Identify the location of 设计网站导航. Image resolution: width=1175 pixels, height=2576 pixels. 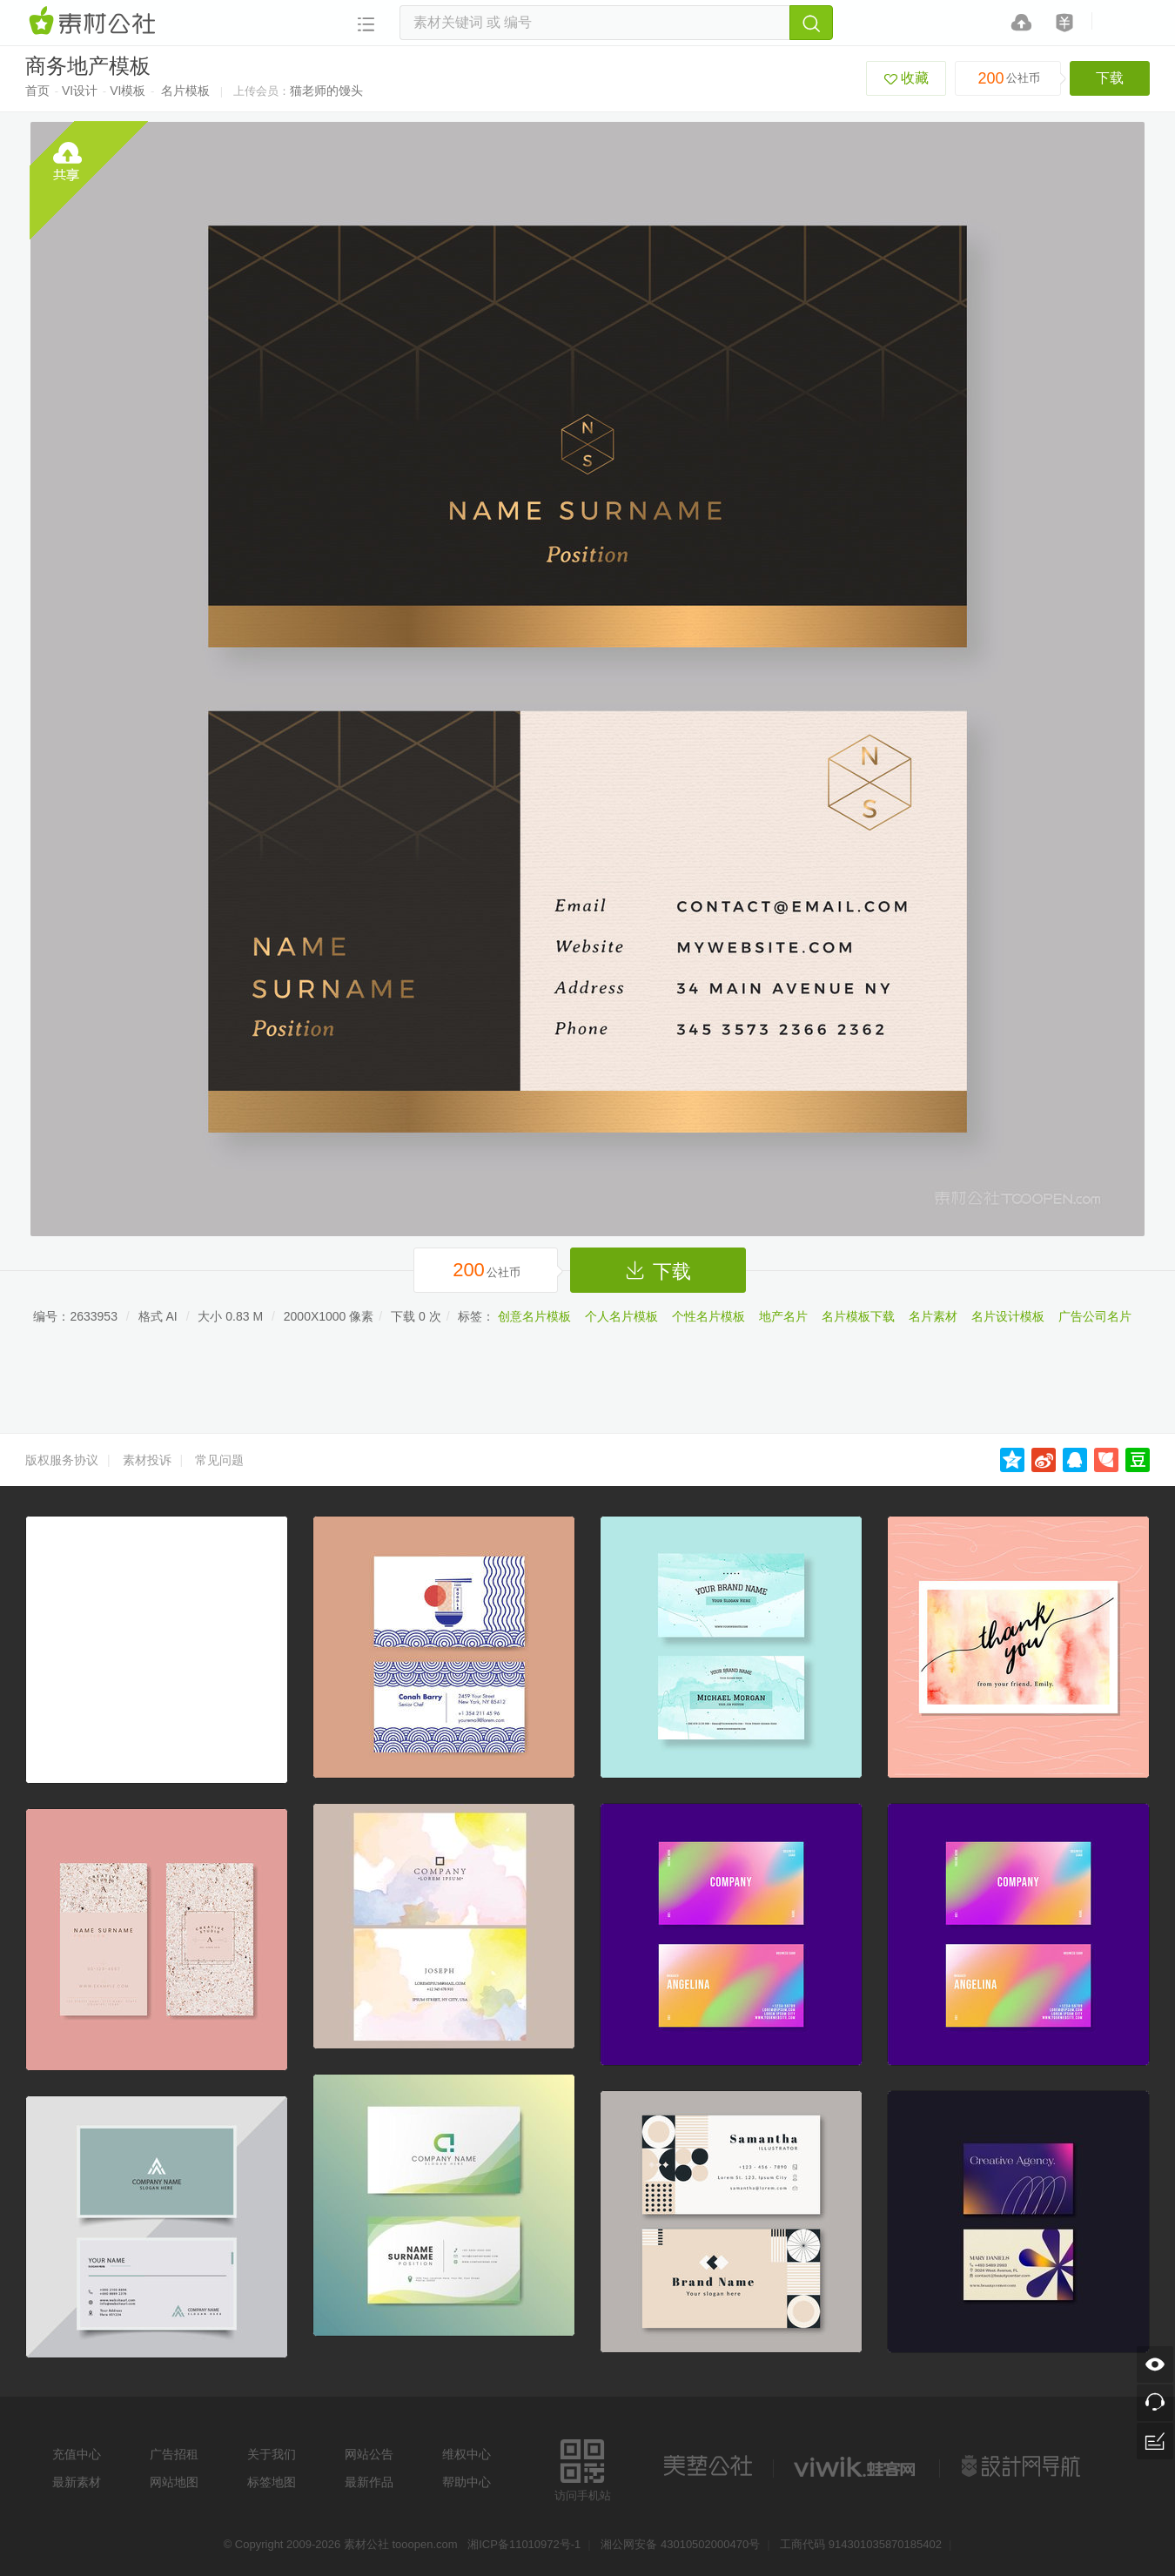
(1022, 2466).